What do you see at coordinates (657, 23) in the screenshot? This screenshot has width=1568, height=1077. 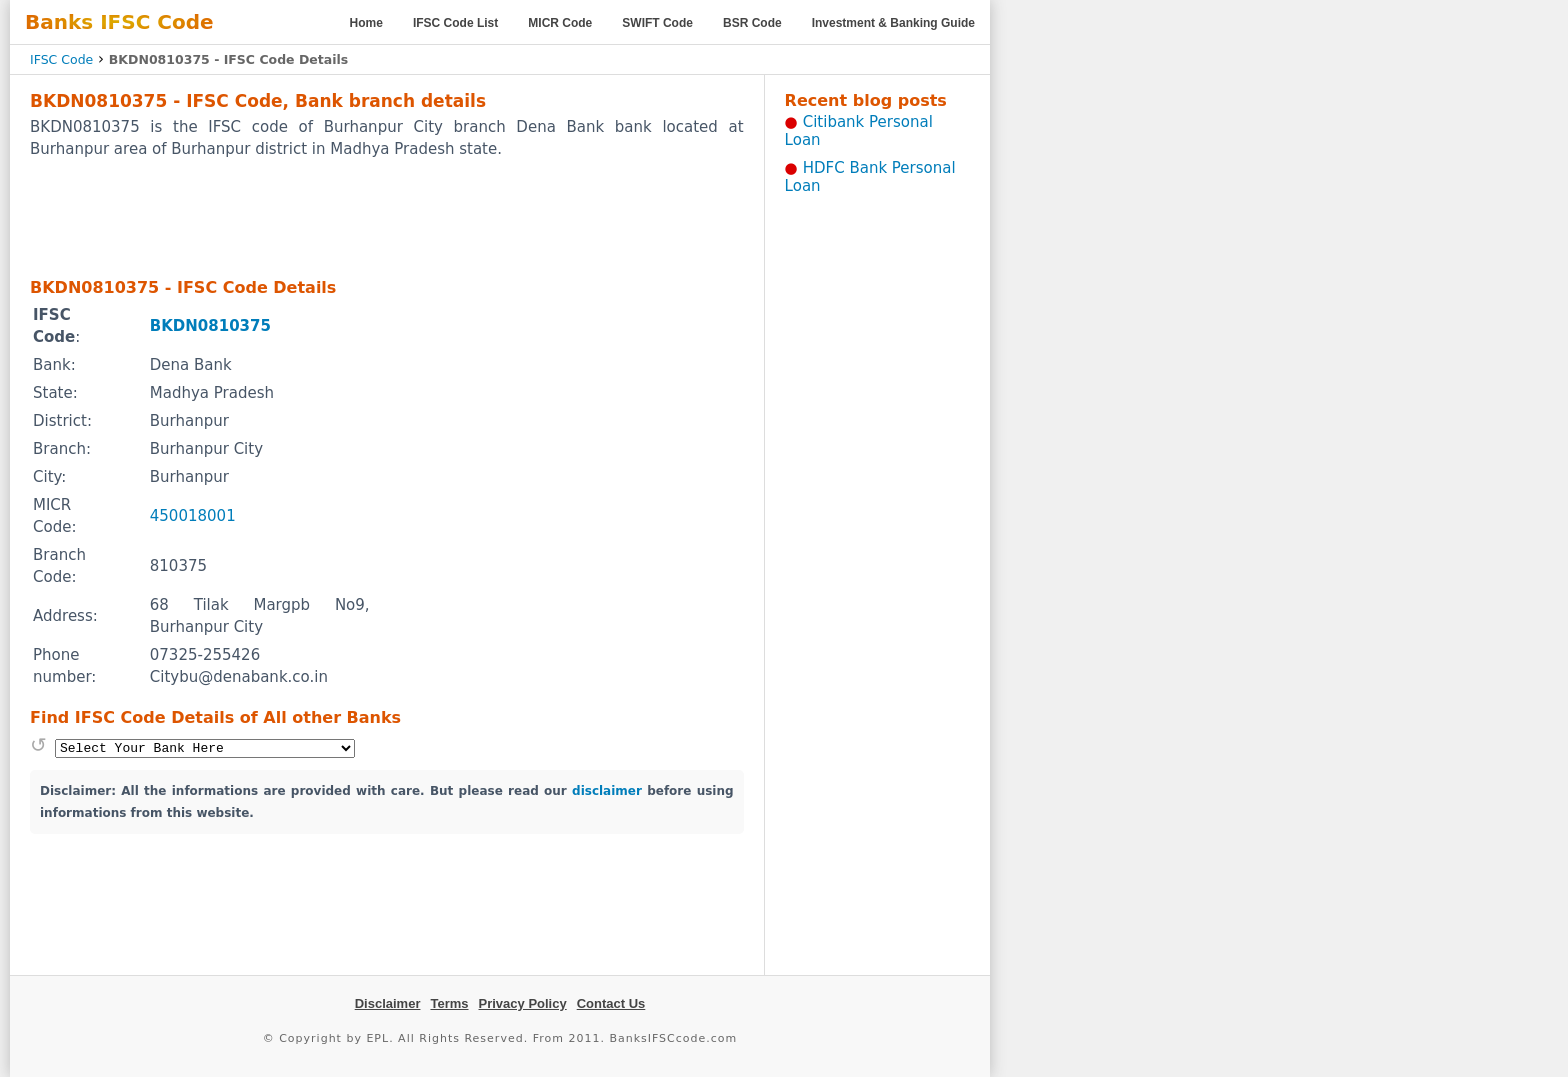 I see `SWIFT Code` at bounding box center [657, 23].